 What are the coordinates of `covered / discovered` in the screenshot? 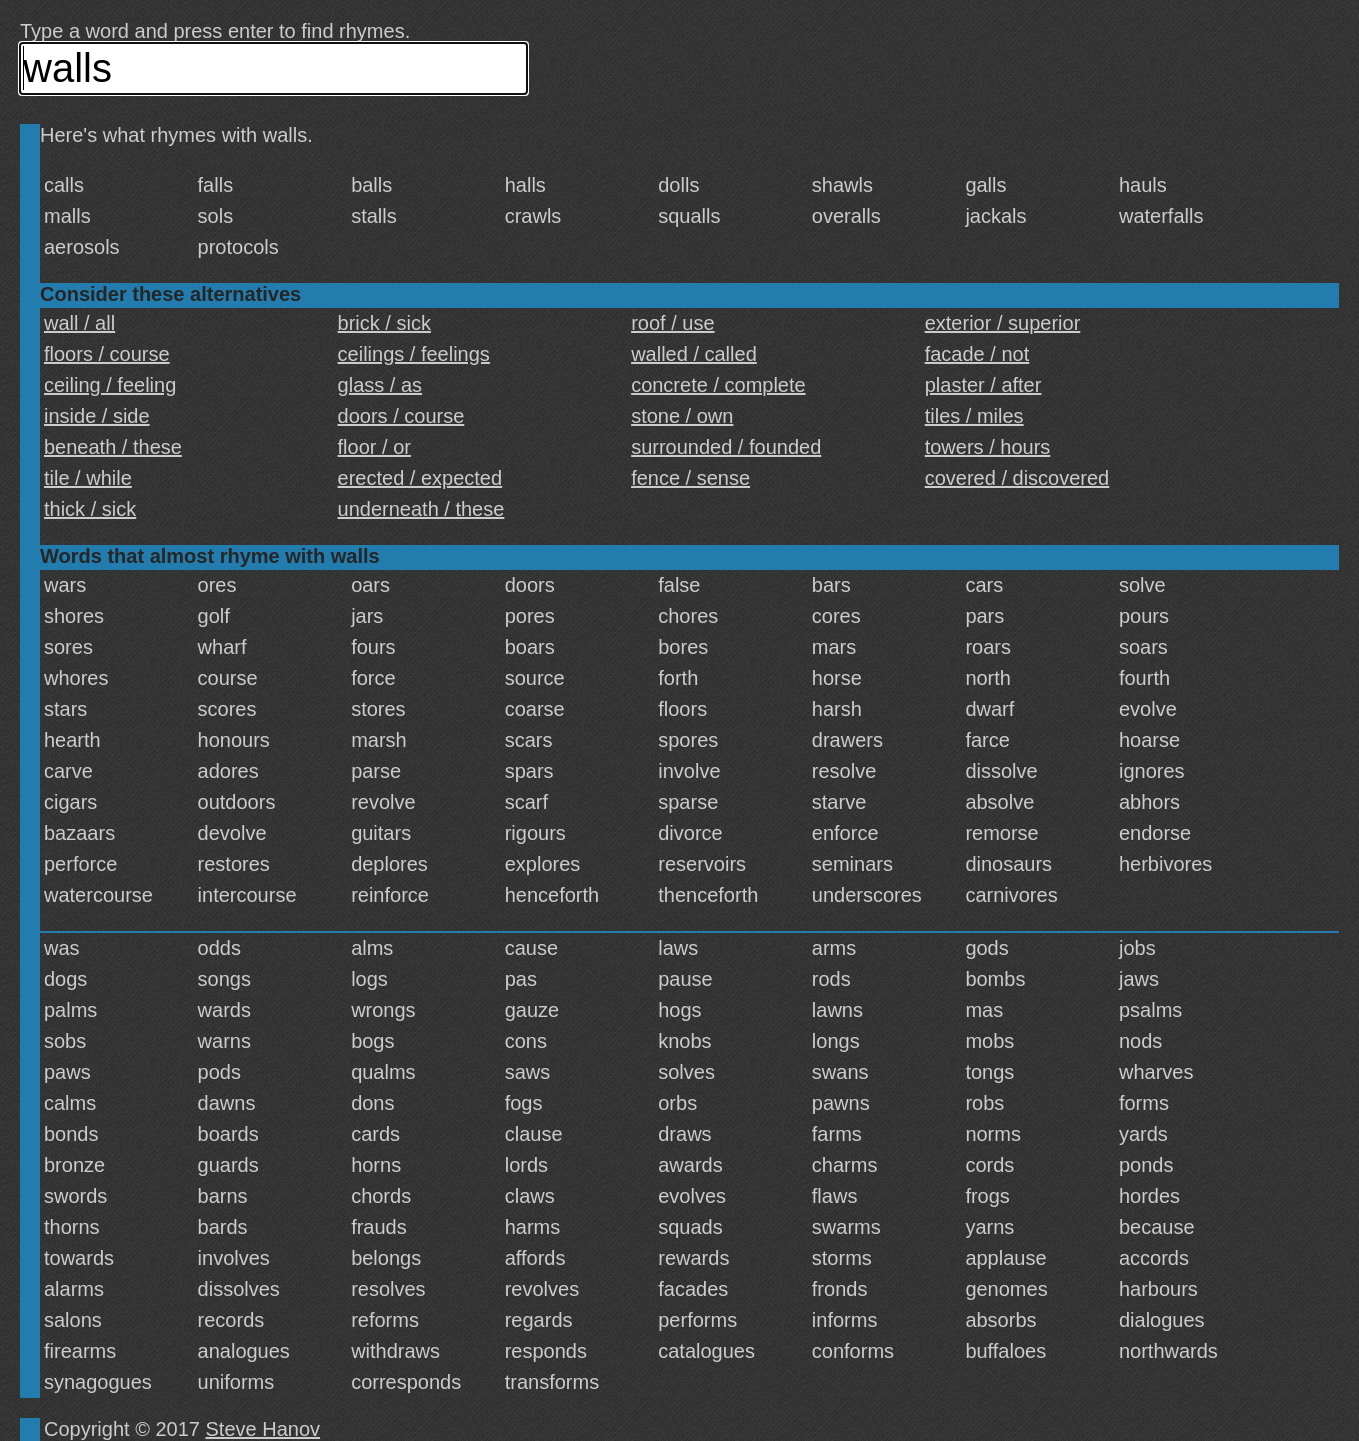 It's located at (1017, 478).